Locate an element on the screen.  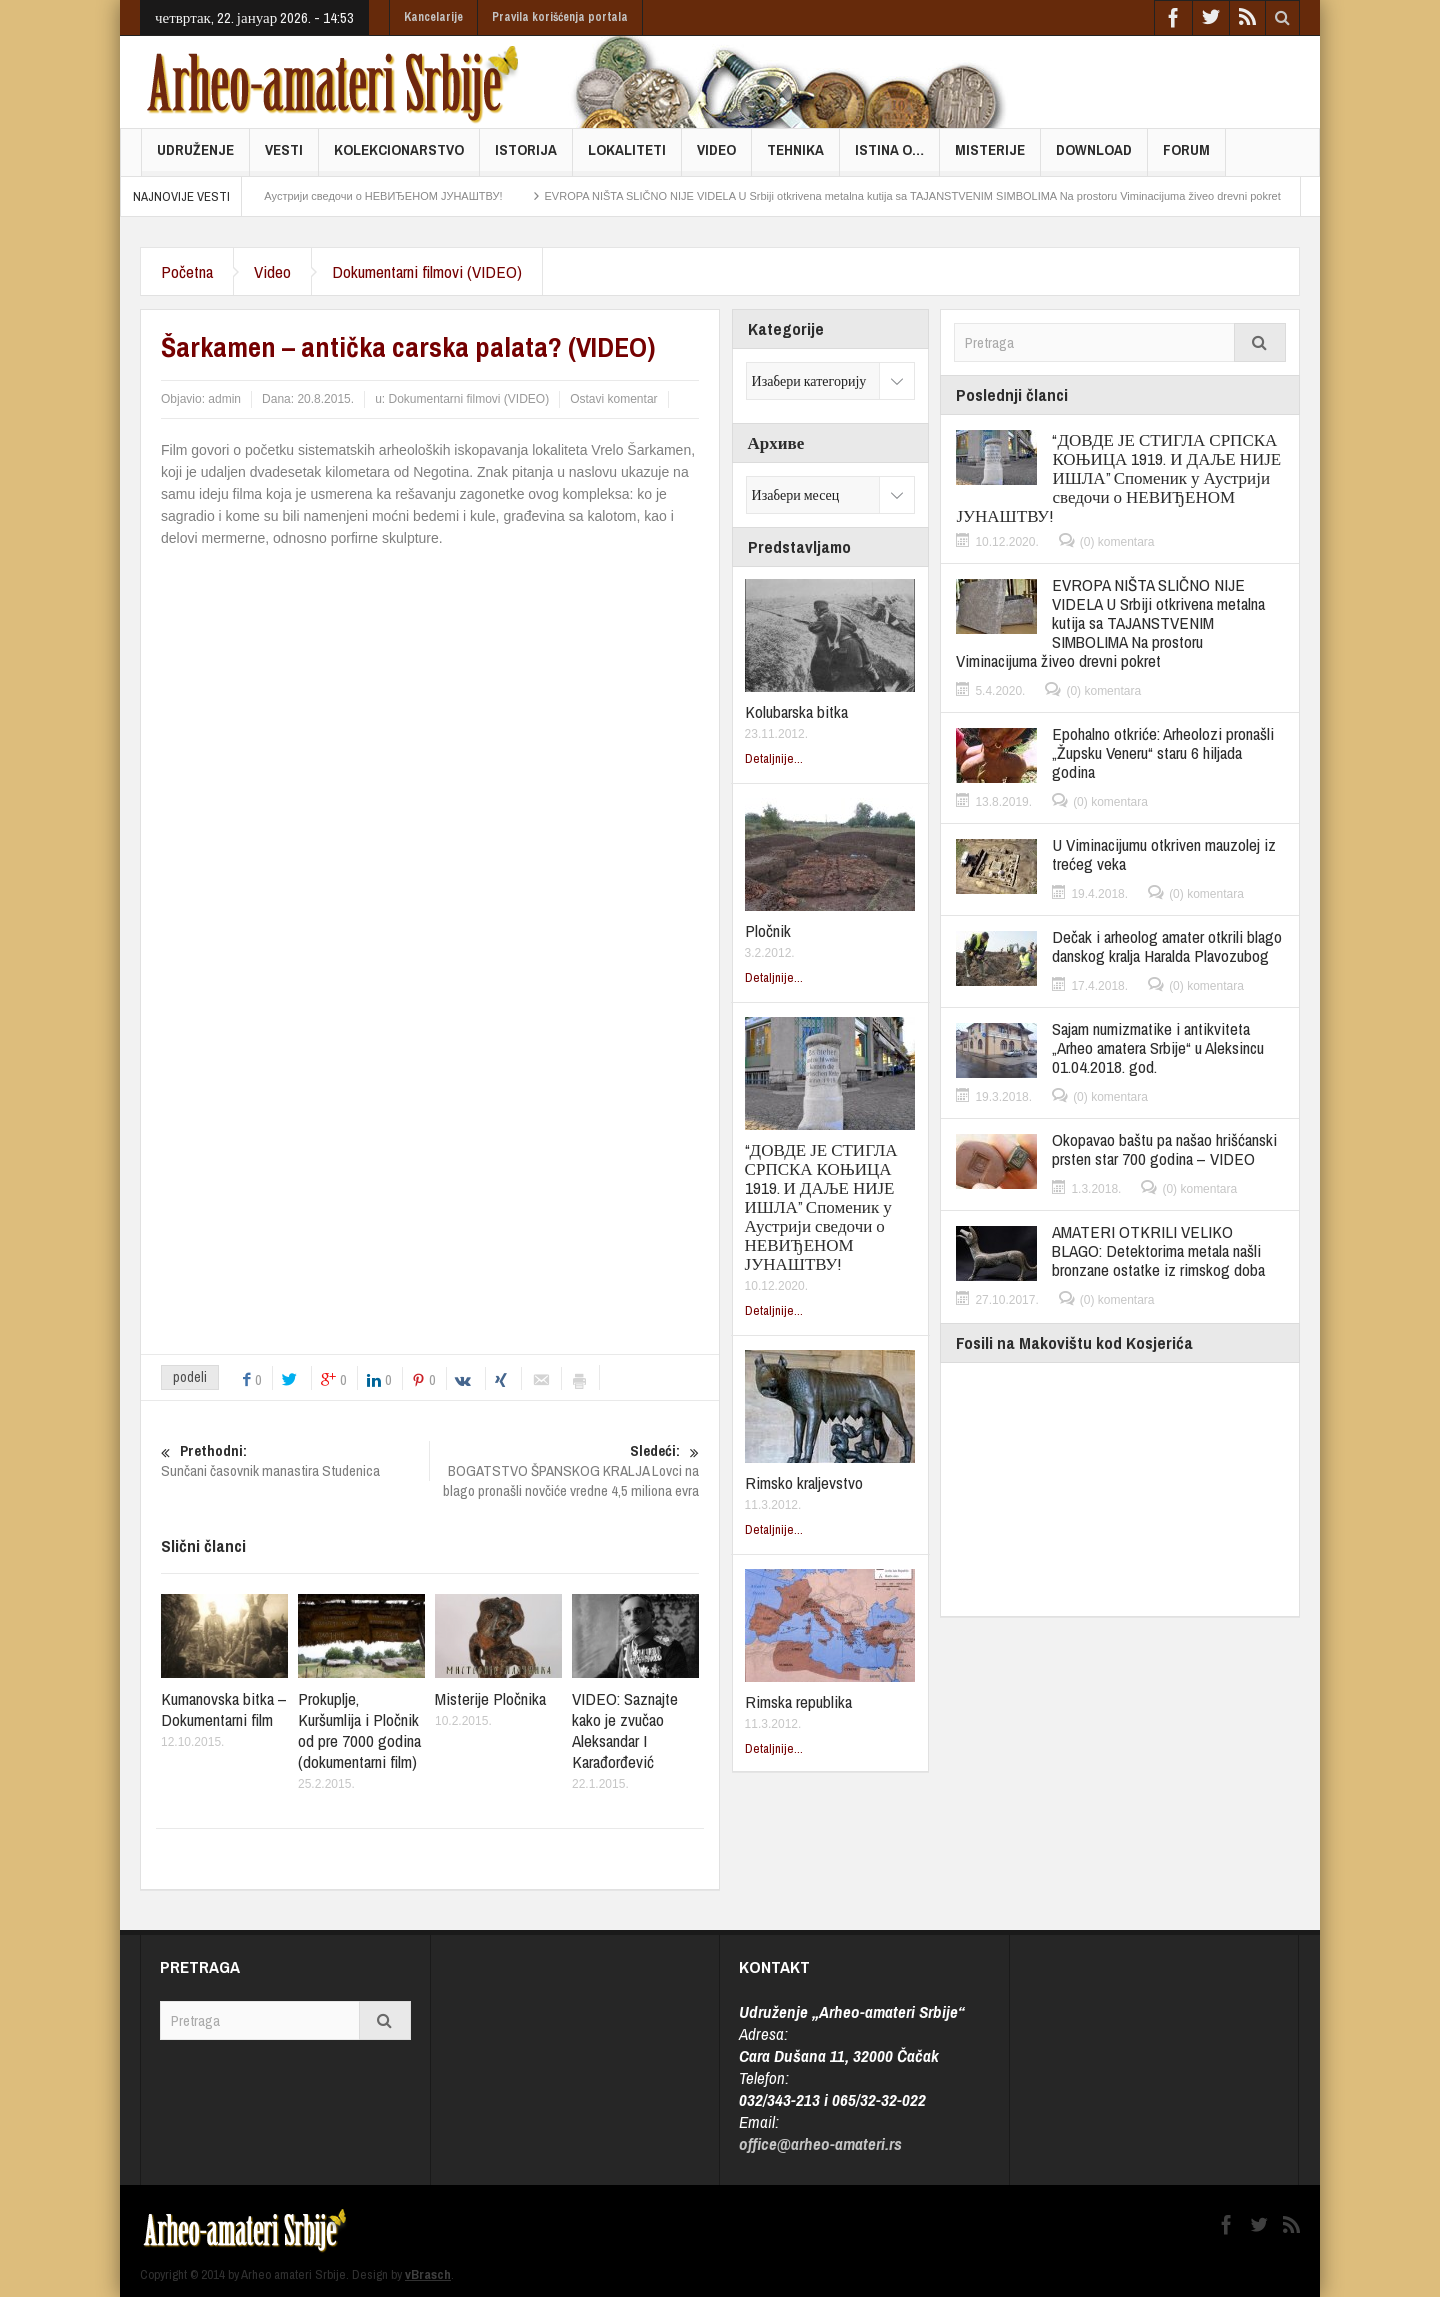
Dokumentarni filmovi (VIDEO) is located at coordinates (427, 271).